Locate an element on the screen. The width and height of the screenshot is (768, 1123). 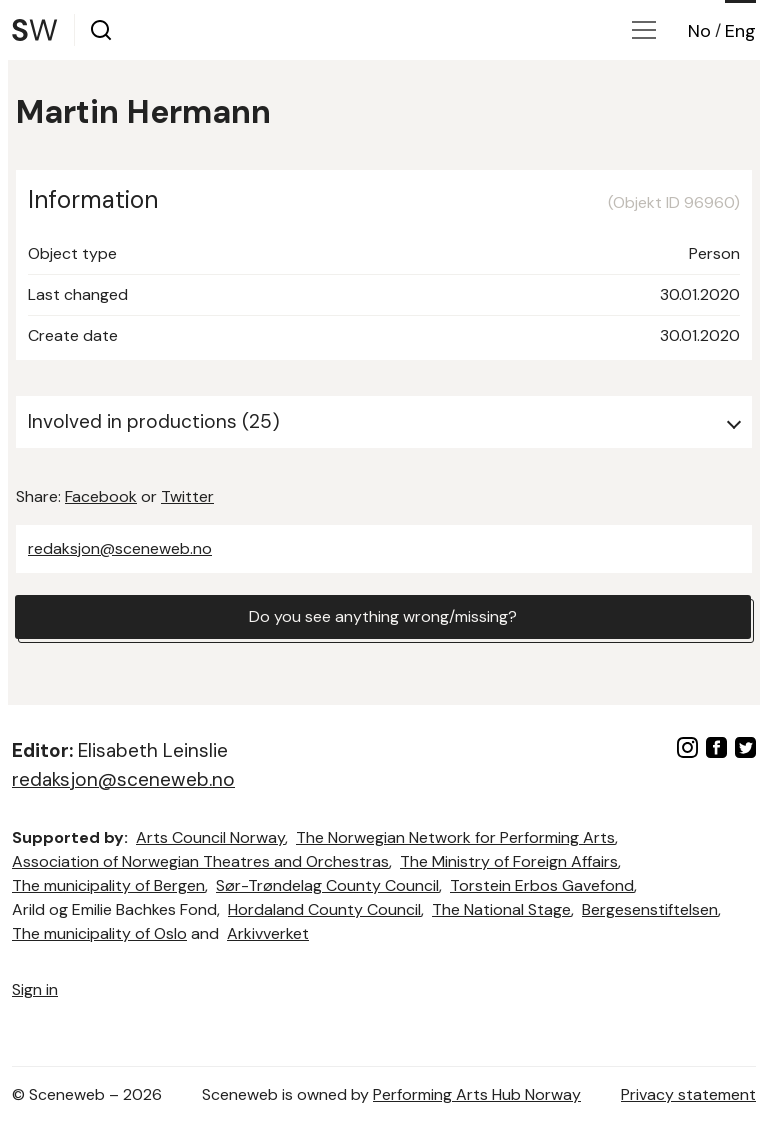
Sør-Trøndelag County Council is located at coordinates (327, 885).